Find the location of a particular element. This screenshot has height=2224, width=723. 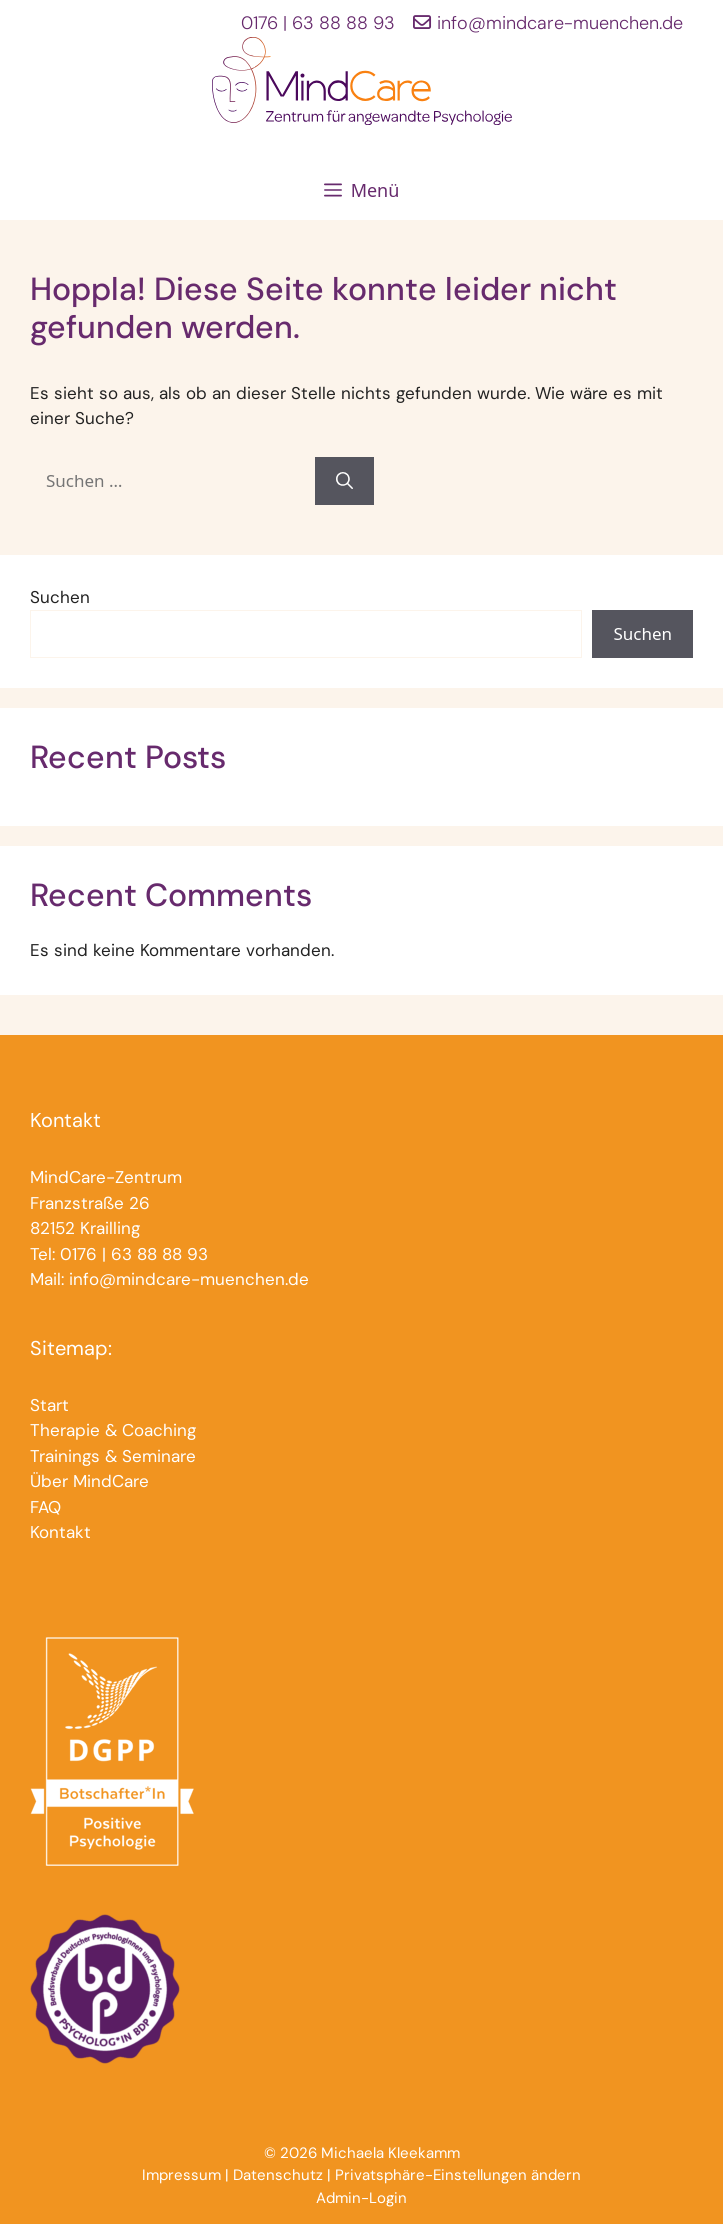

Suchen is located at coordinates (60, 597).